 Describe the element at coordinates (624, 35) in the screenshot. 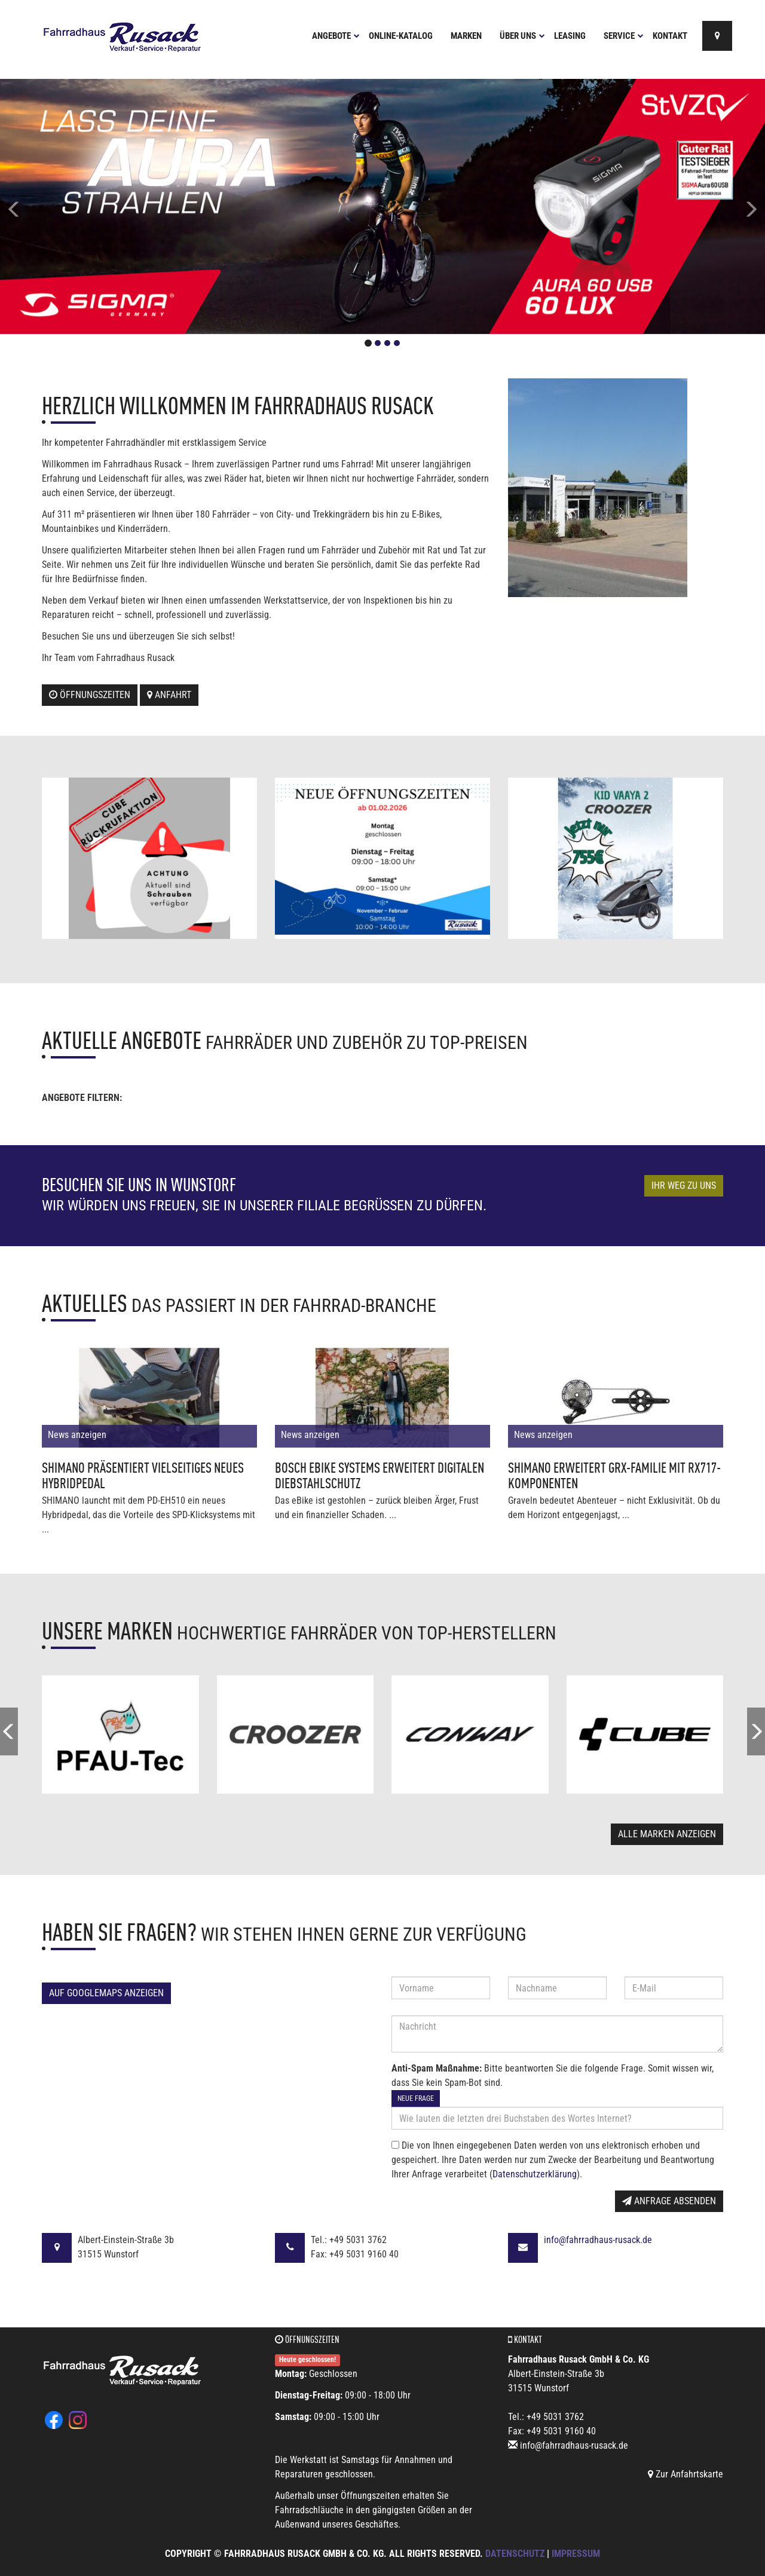

I see `Service` at that location.